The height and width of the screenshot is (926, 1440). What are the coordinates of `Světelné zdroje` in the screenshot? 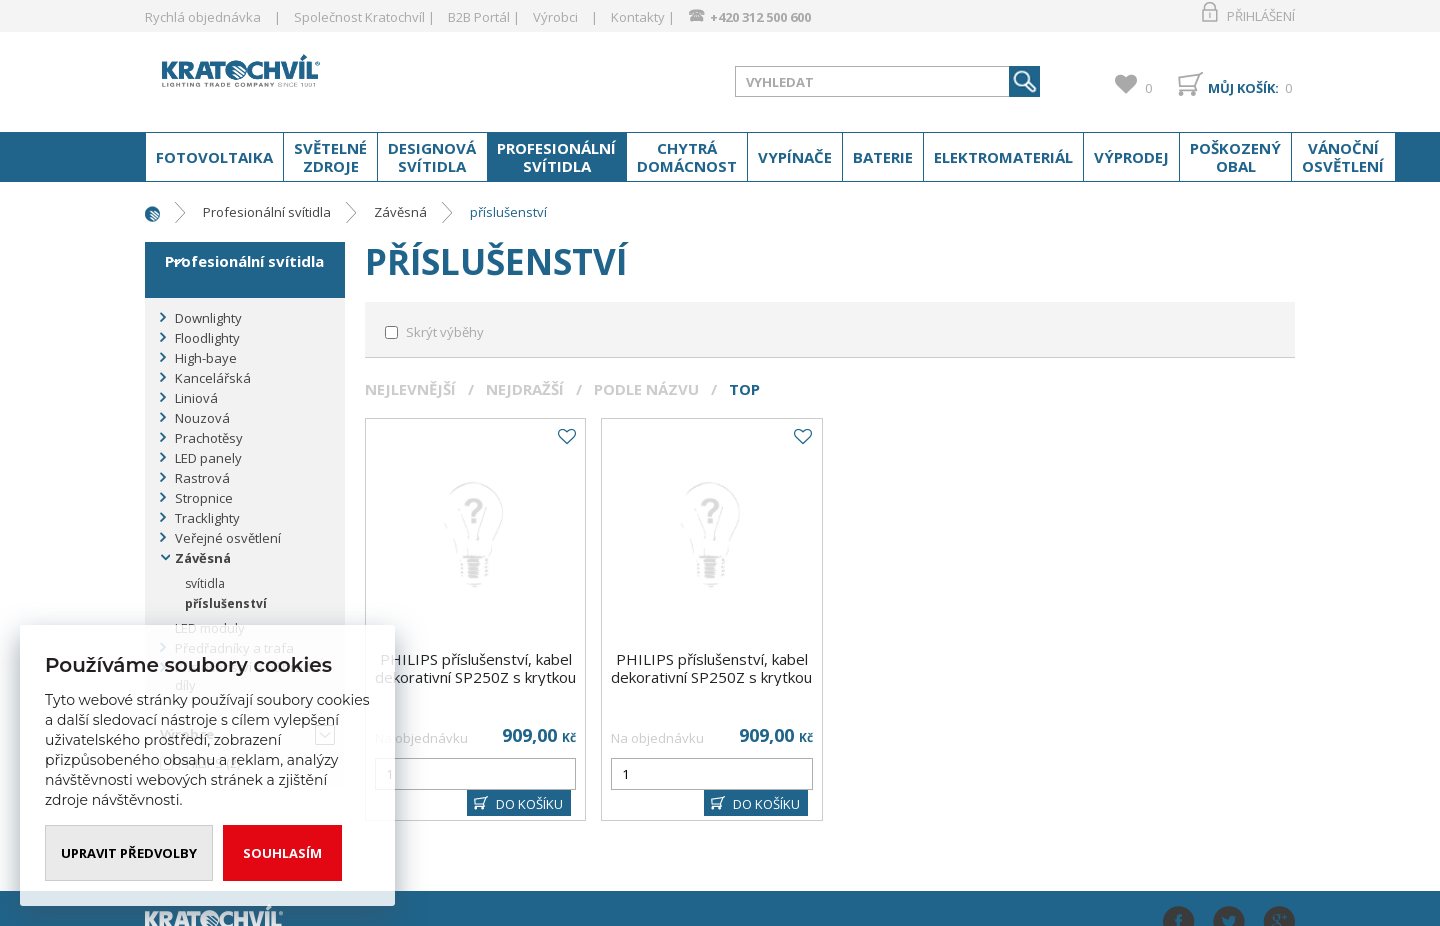 It's located at (330, 157).